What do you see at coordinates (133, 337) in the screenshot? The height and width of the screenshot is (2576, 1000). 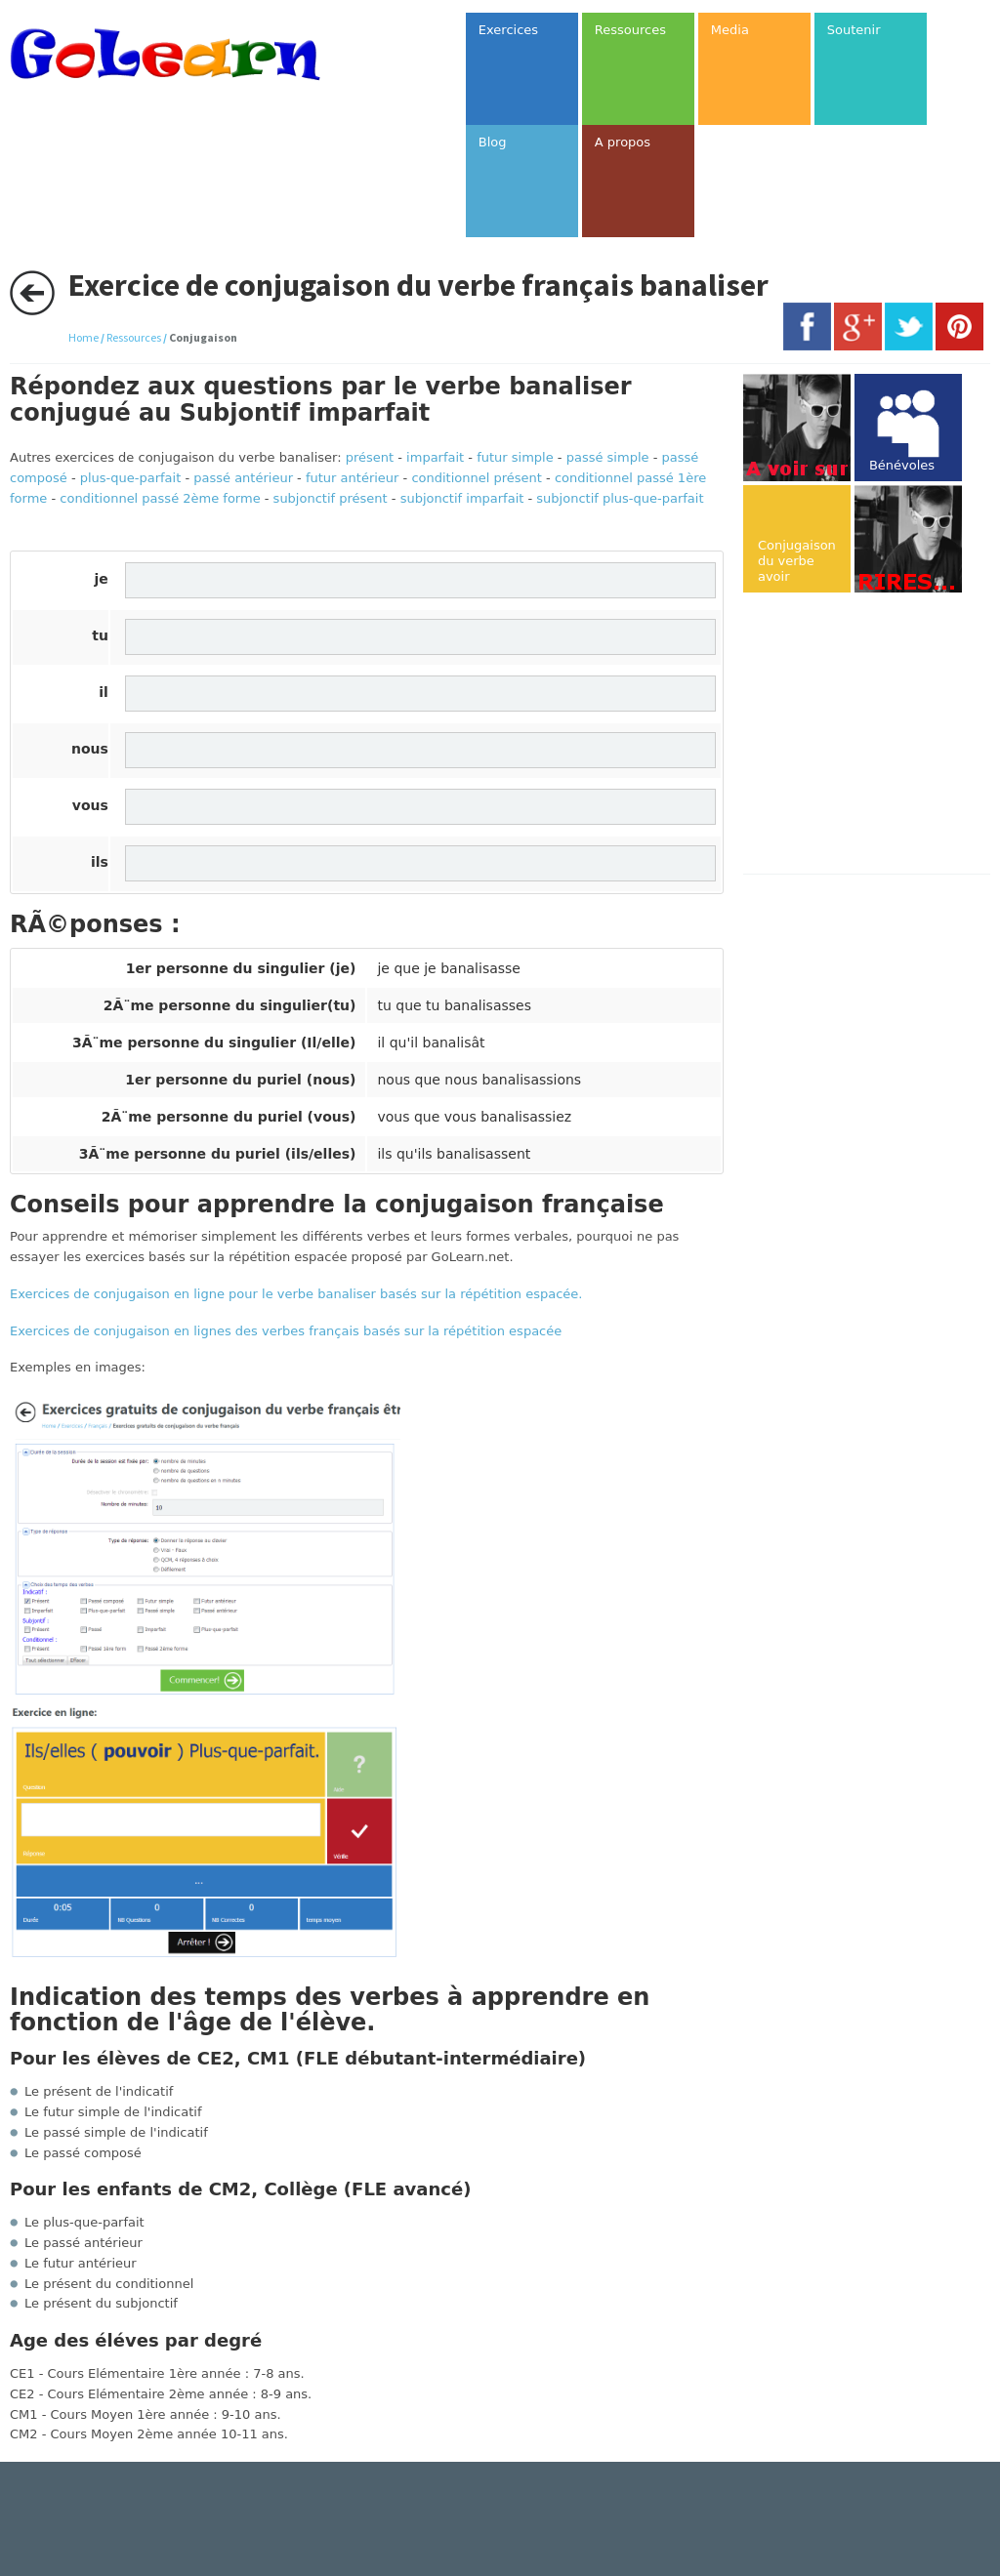 I see `Ressources` at bounding box center [133, 337].